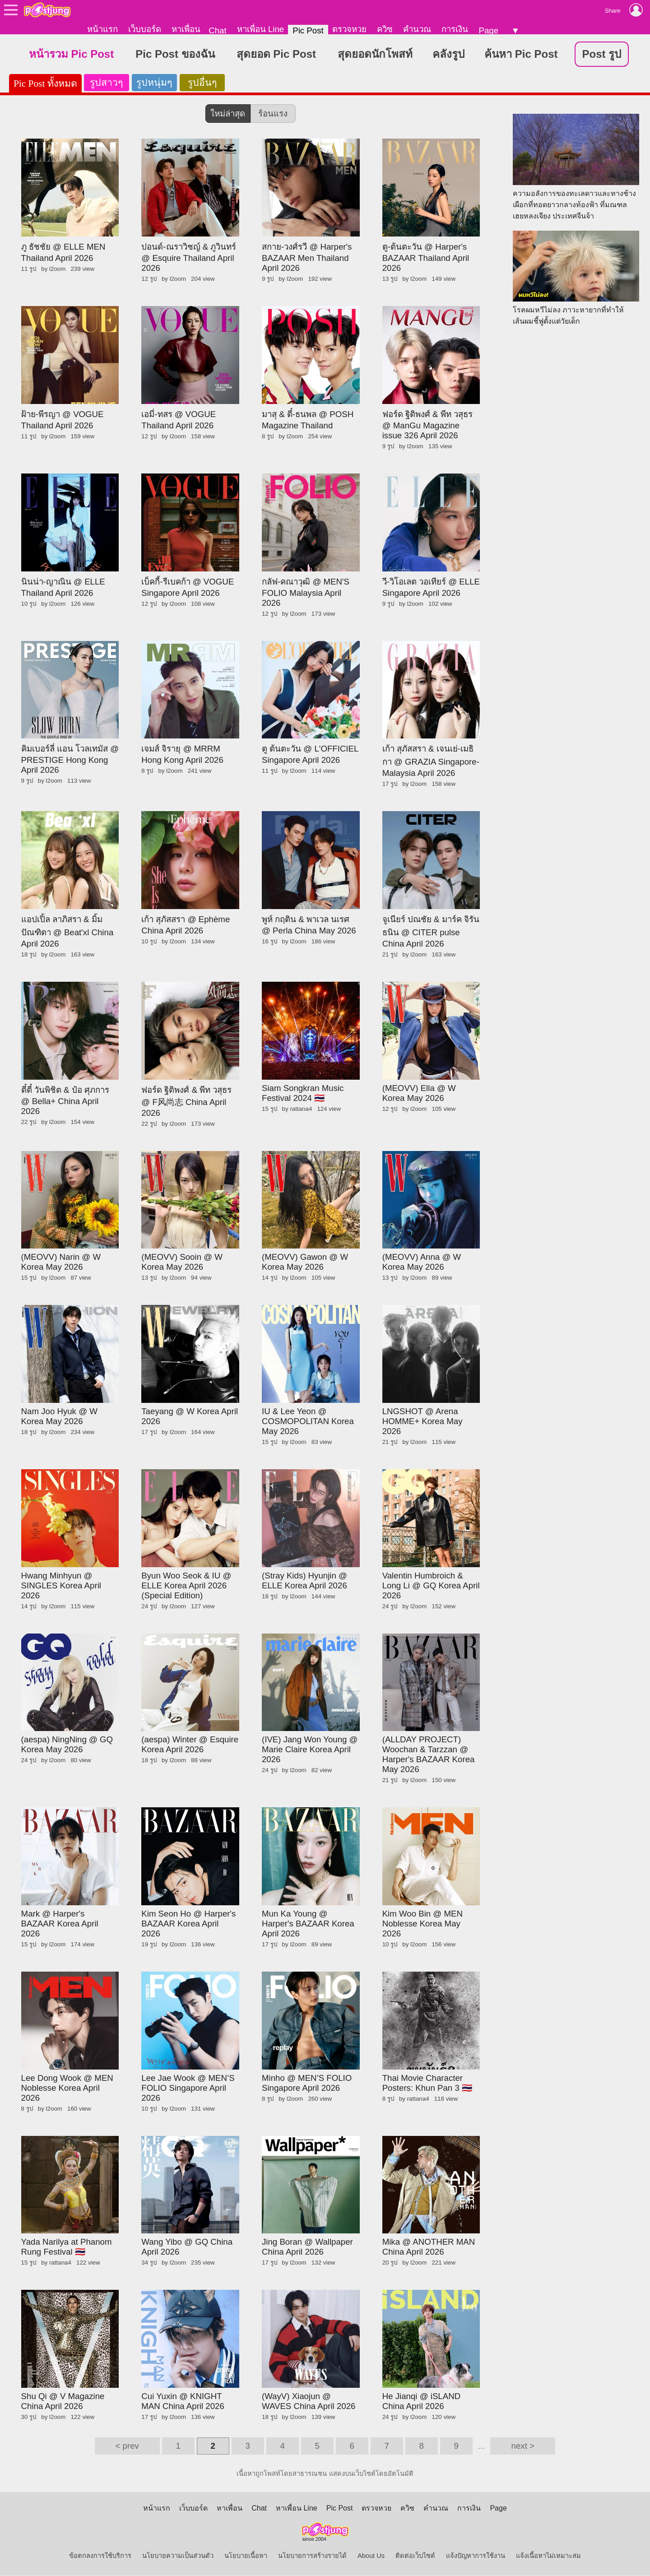  I want to click on คลังรูป, so click(448, 54).